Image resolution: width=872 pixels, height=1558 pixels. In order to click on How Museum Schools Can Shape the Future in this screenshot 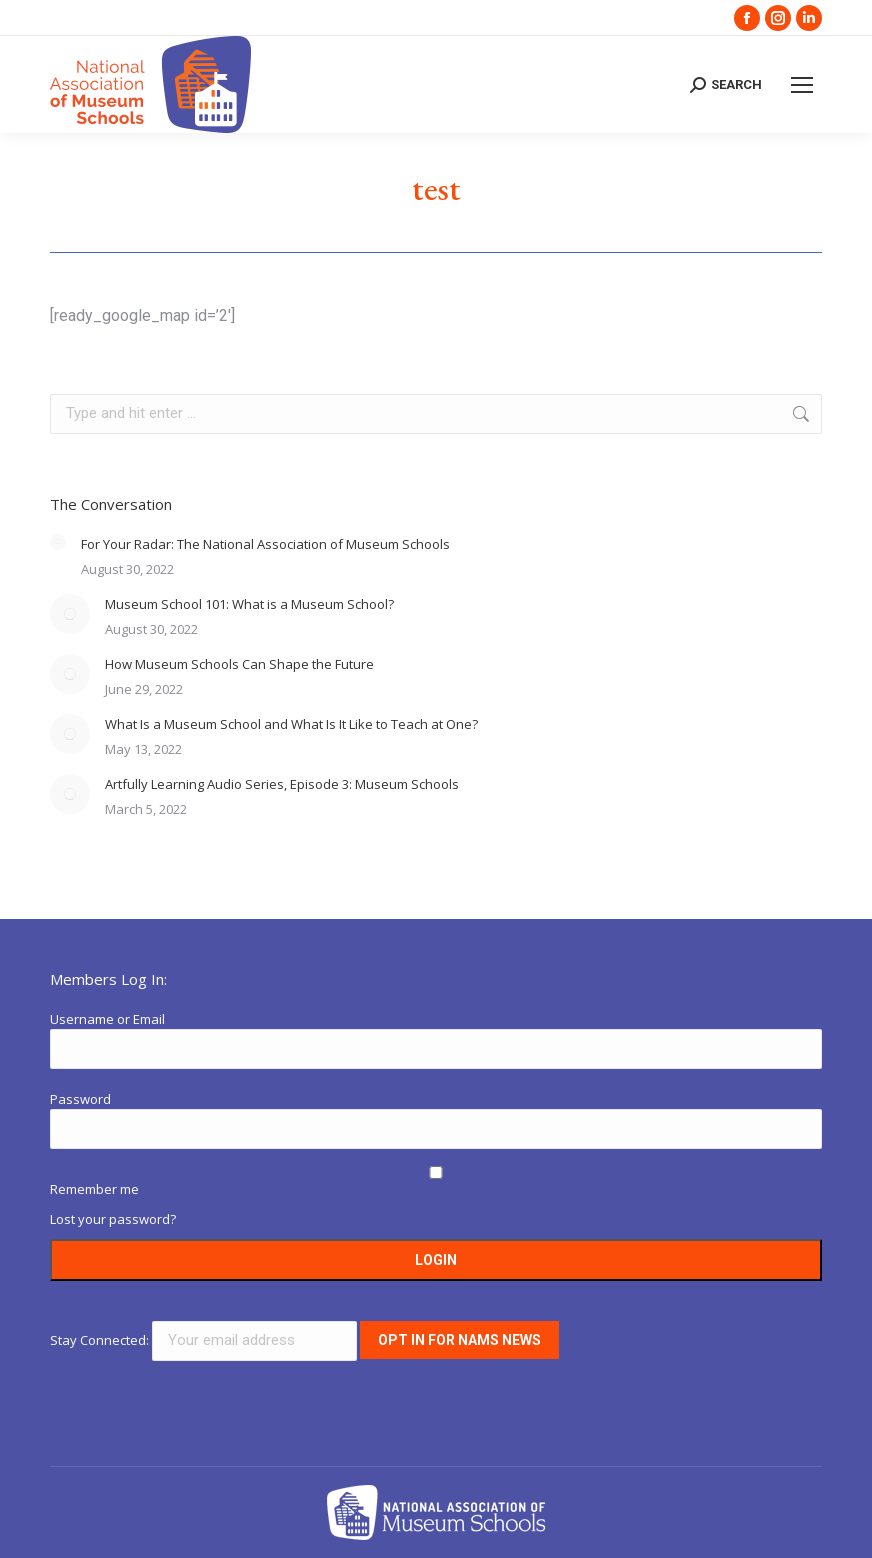, I will do `click(239, 664)`.